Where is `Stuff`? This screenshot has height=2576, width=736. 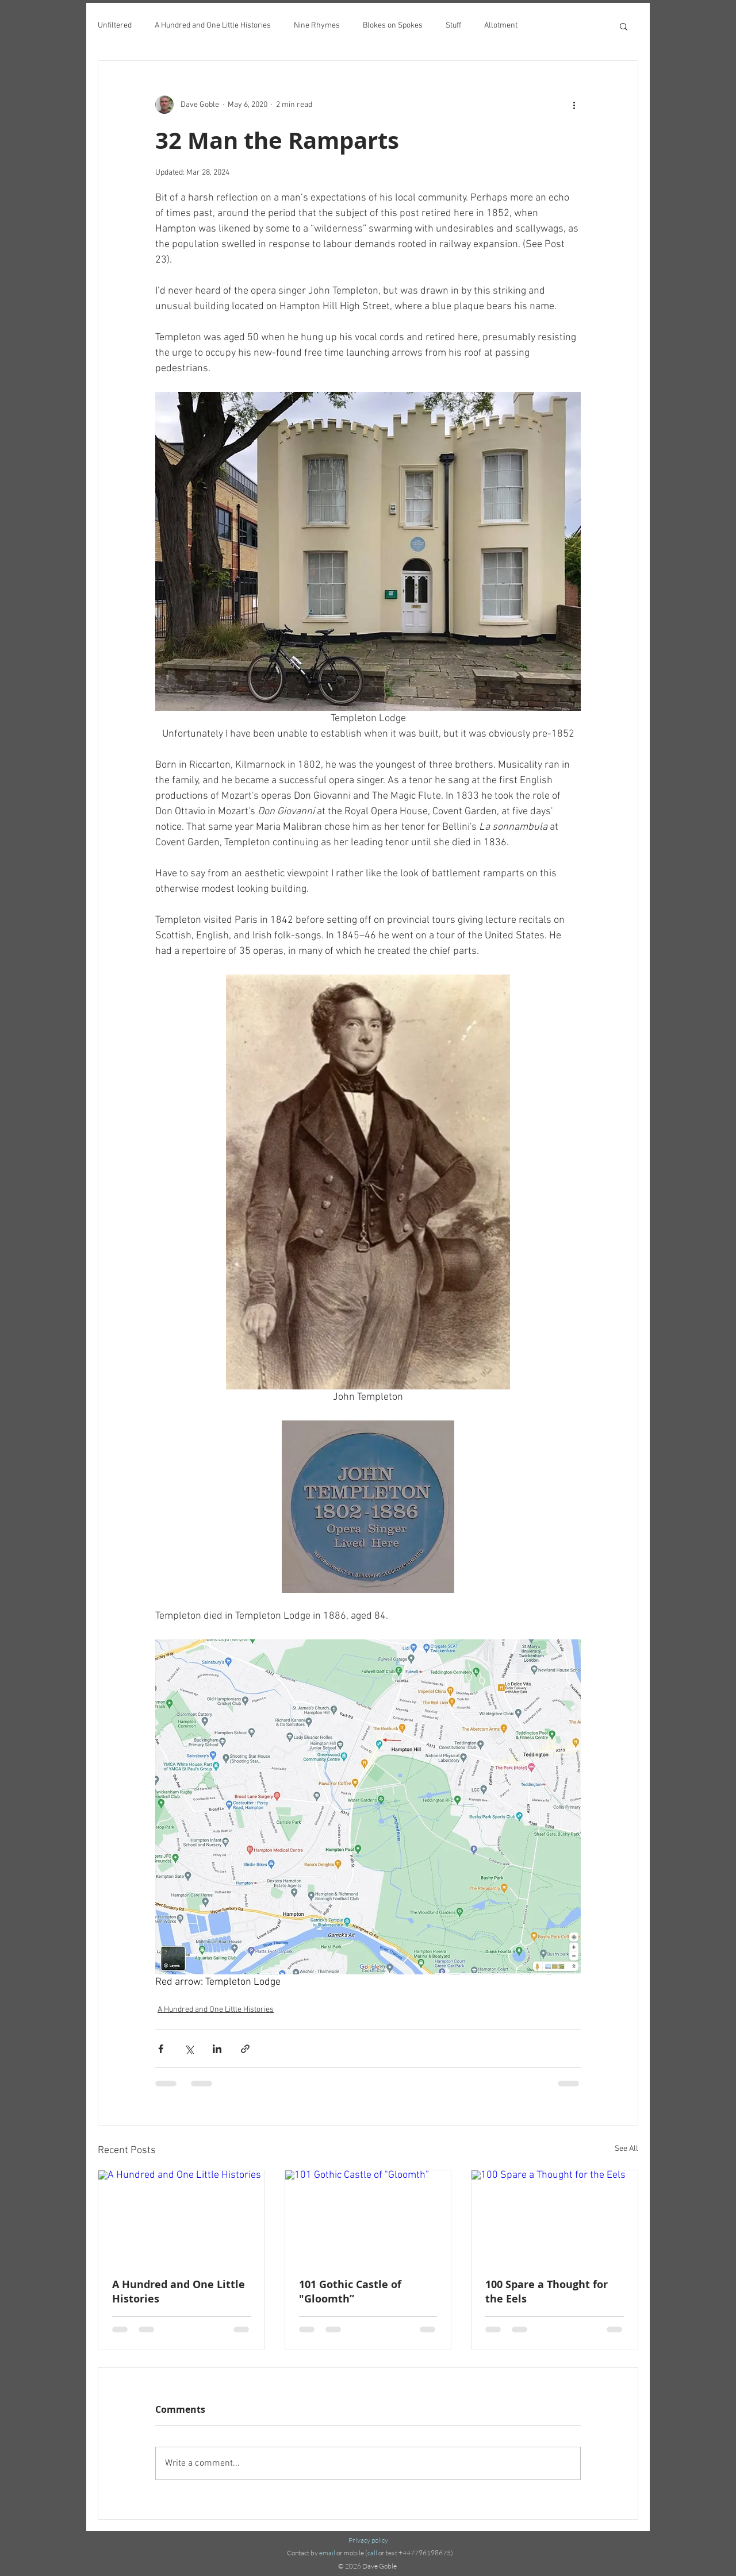 Stuff is located at coordinates (453, 25).